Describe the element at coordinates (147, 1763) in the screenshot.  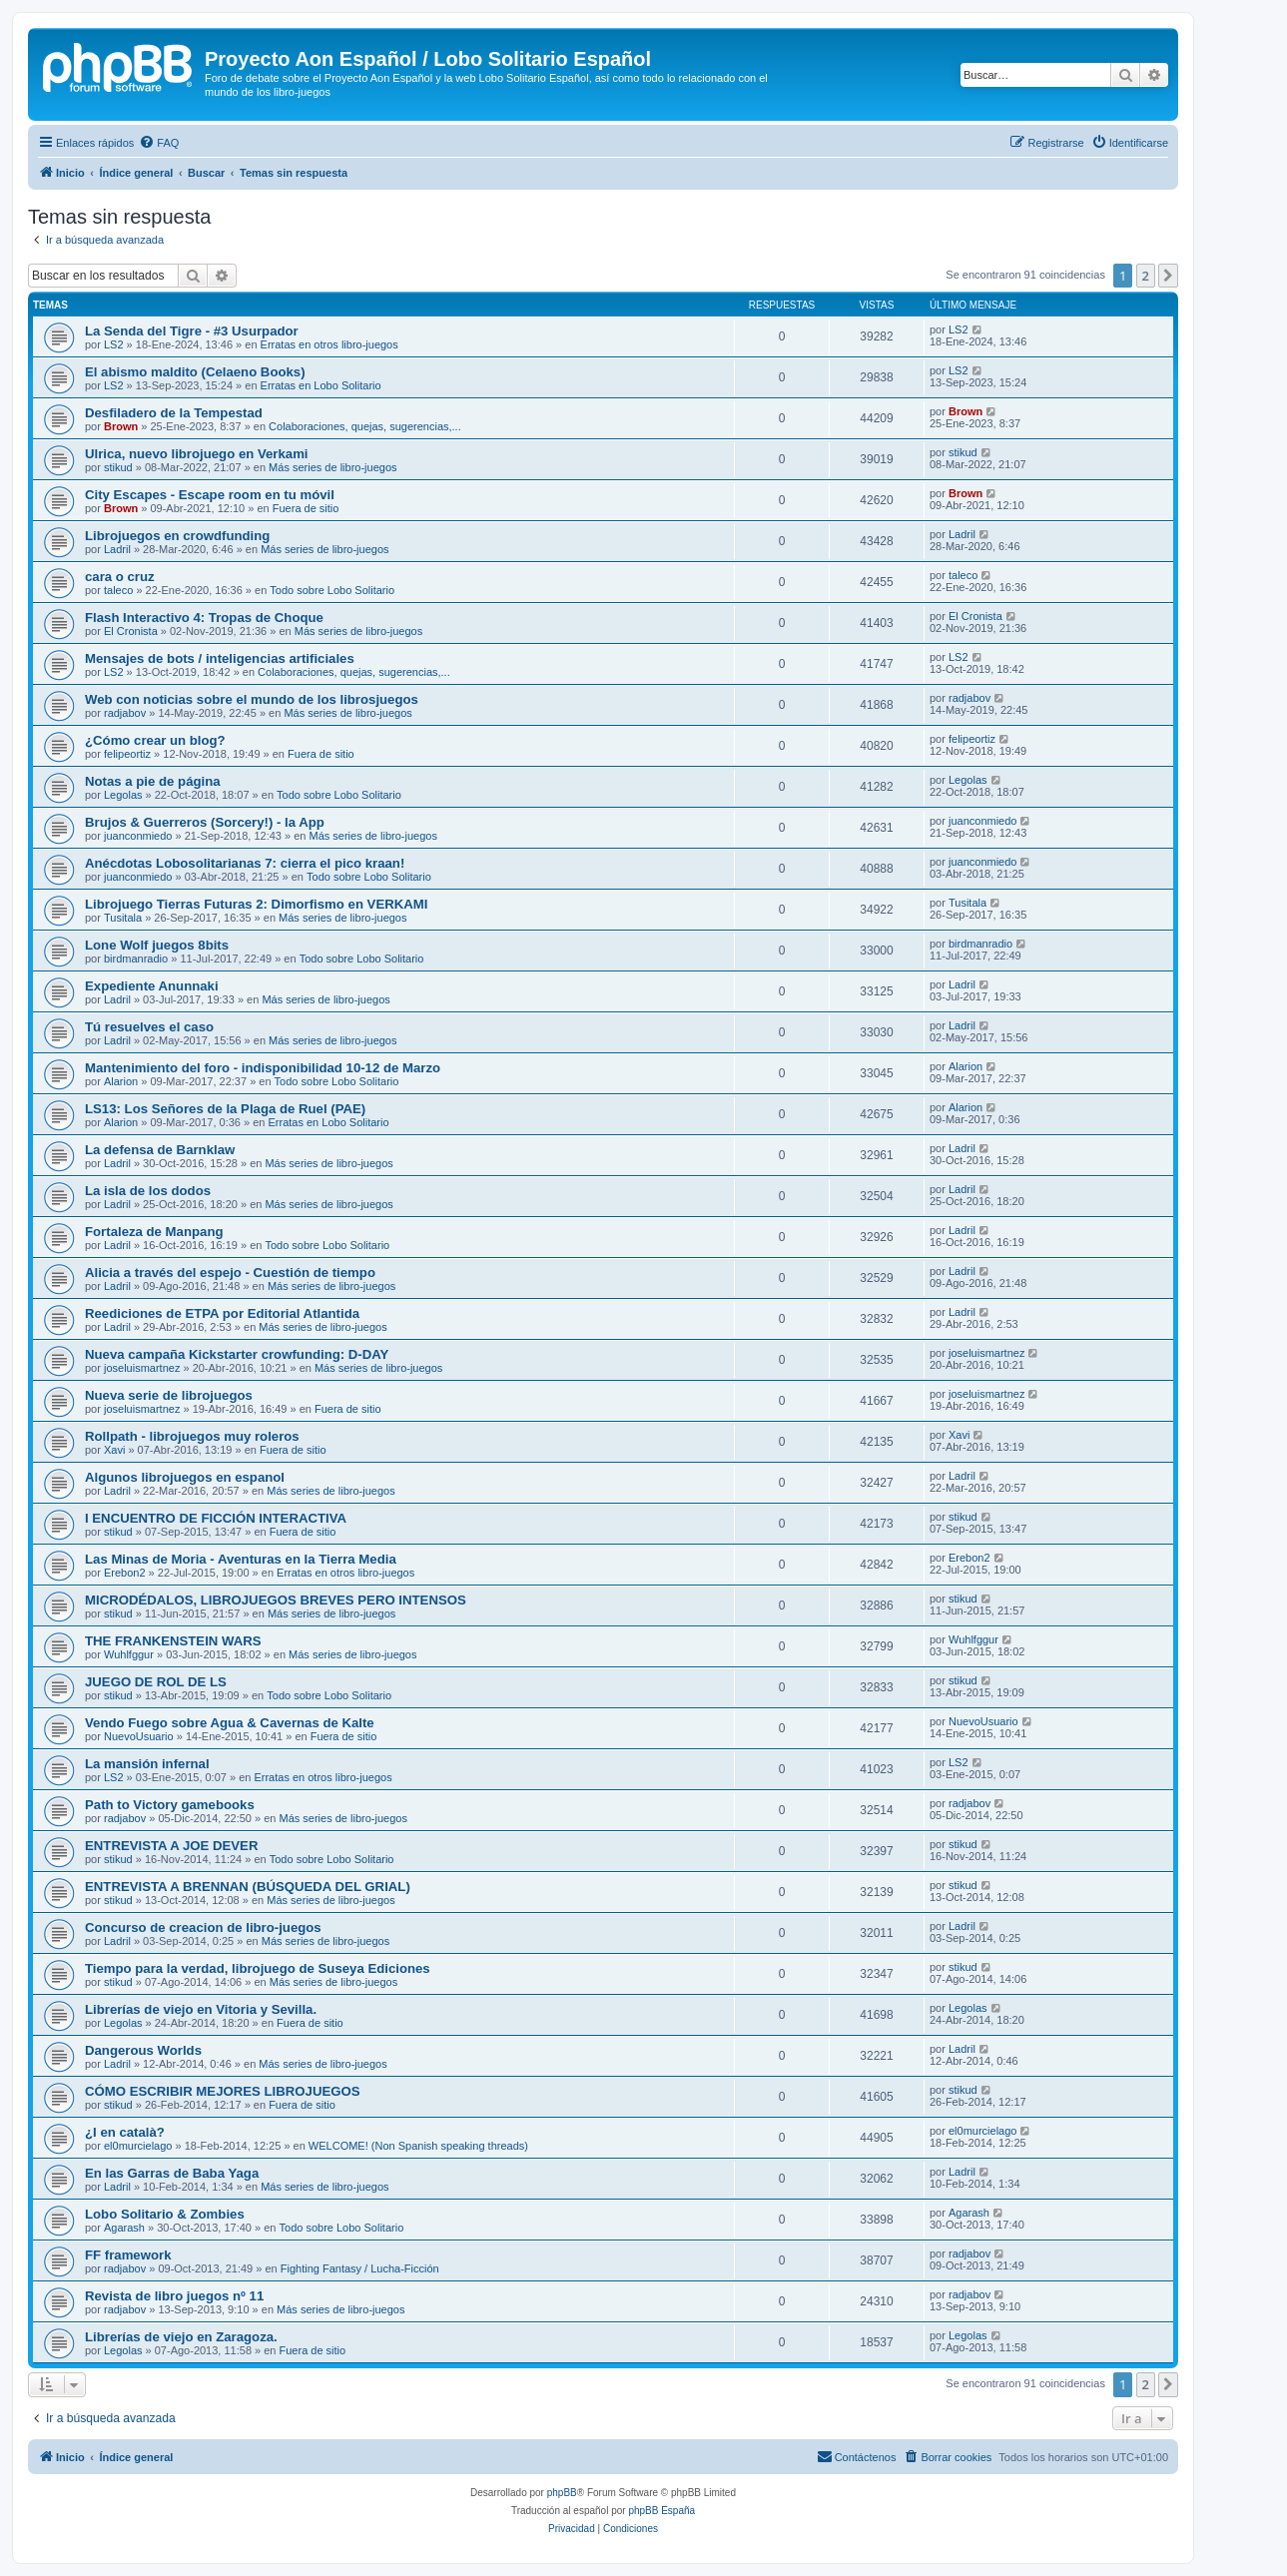
I see `La mansión infernal` at that location.